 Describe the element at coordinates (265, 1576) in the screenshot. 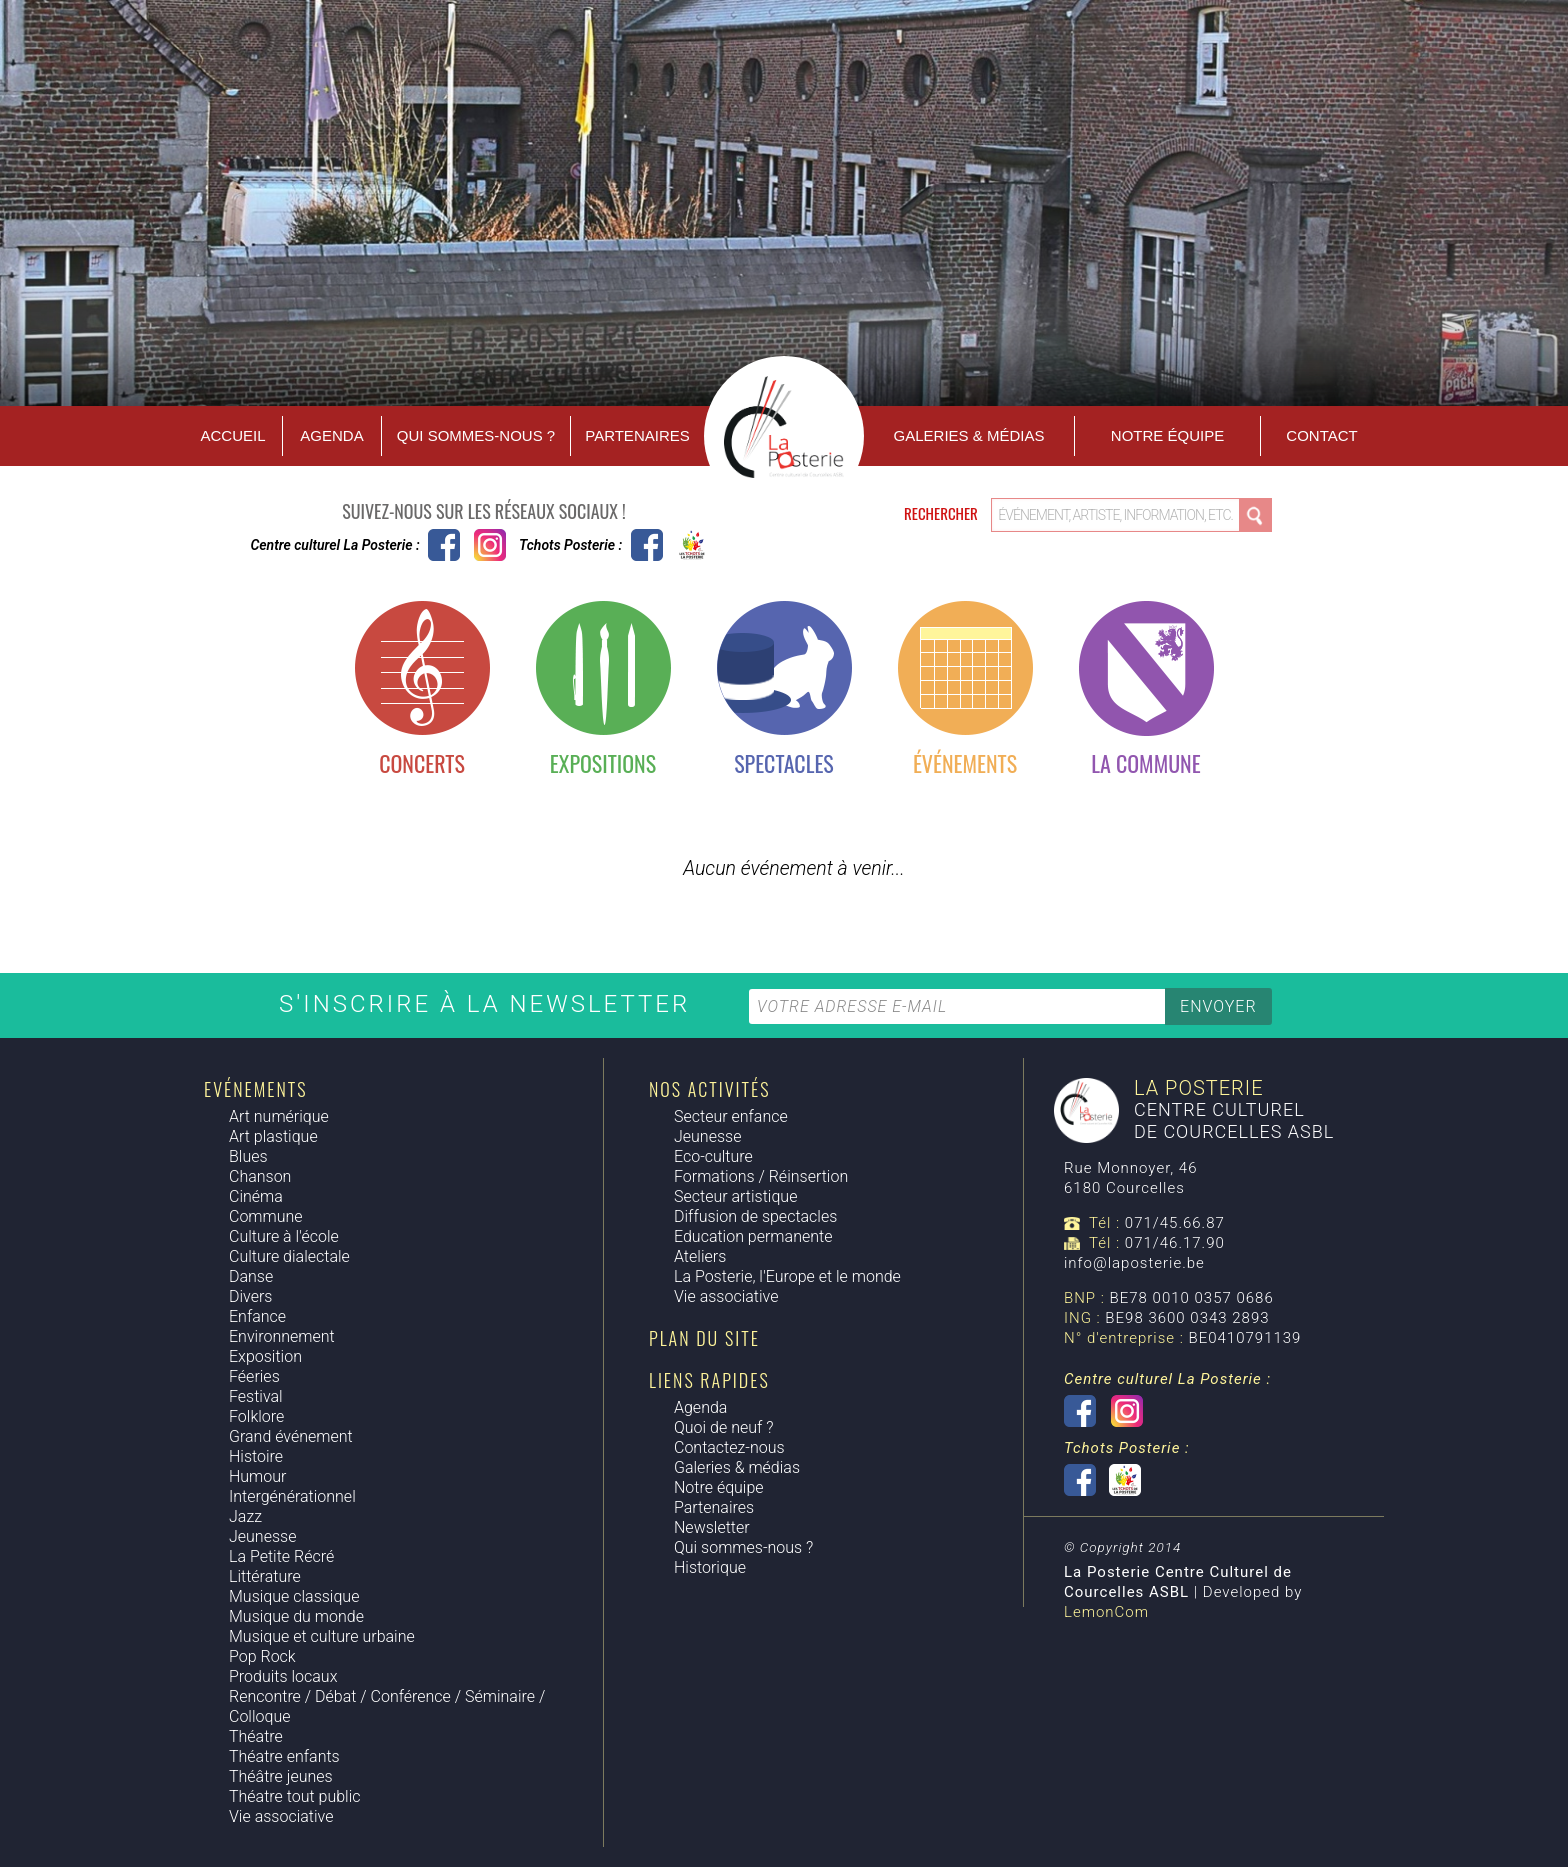

I see `Littérature` at that location.